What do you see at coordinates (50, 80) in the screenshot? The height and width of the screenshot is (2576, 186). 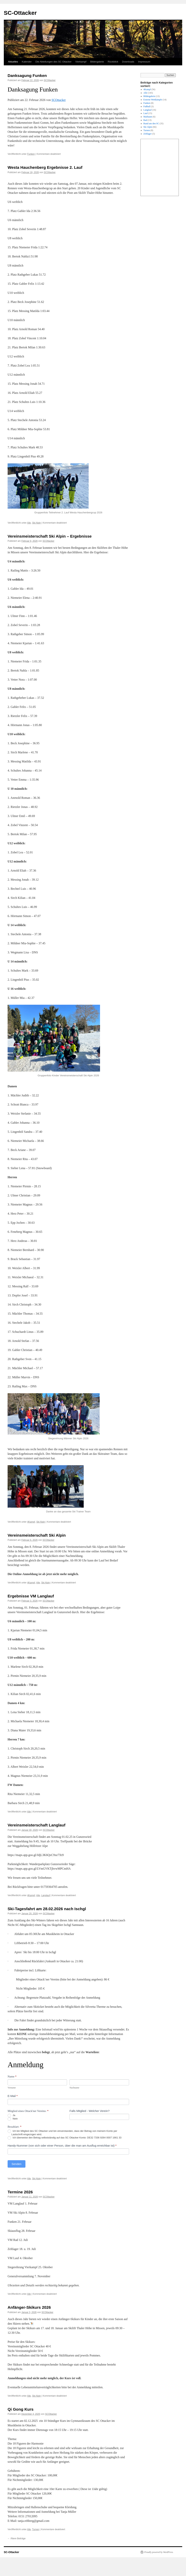 I see `SCOttacker` at bounding box center [50, 80].